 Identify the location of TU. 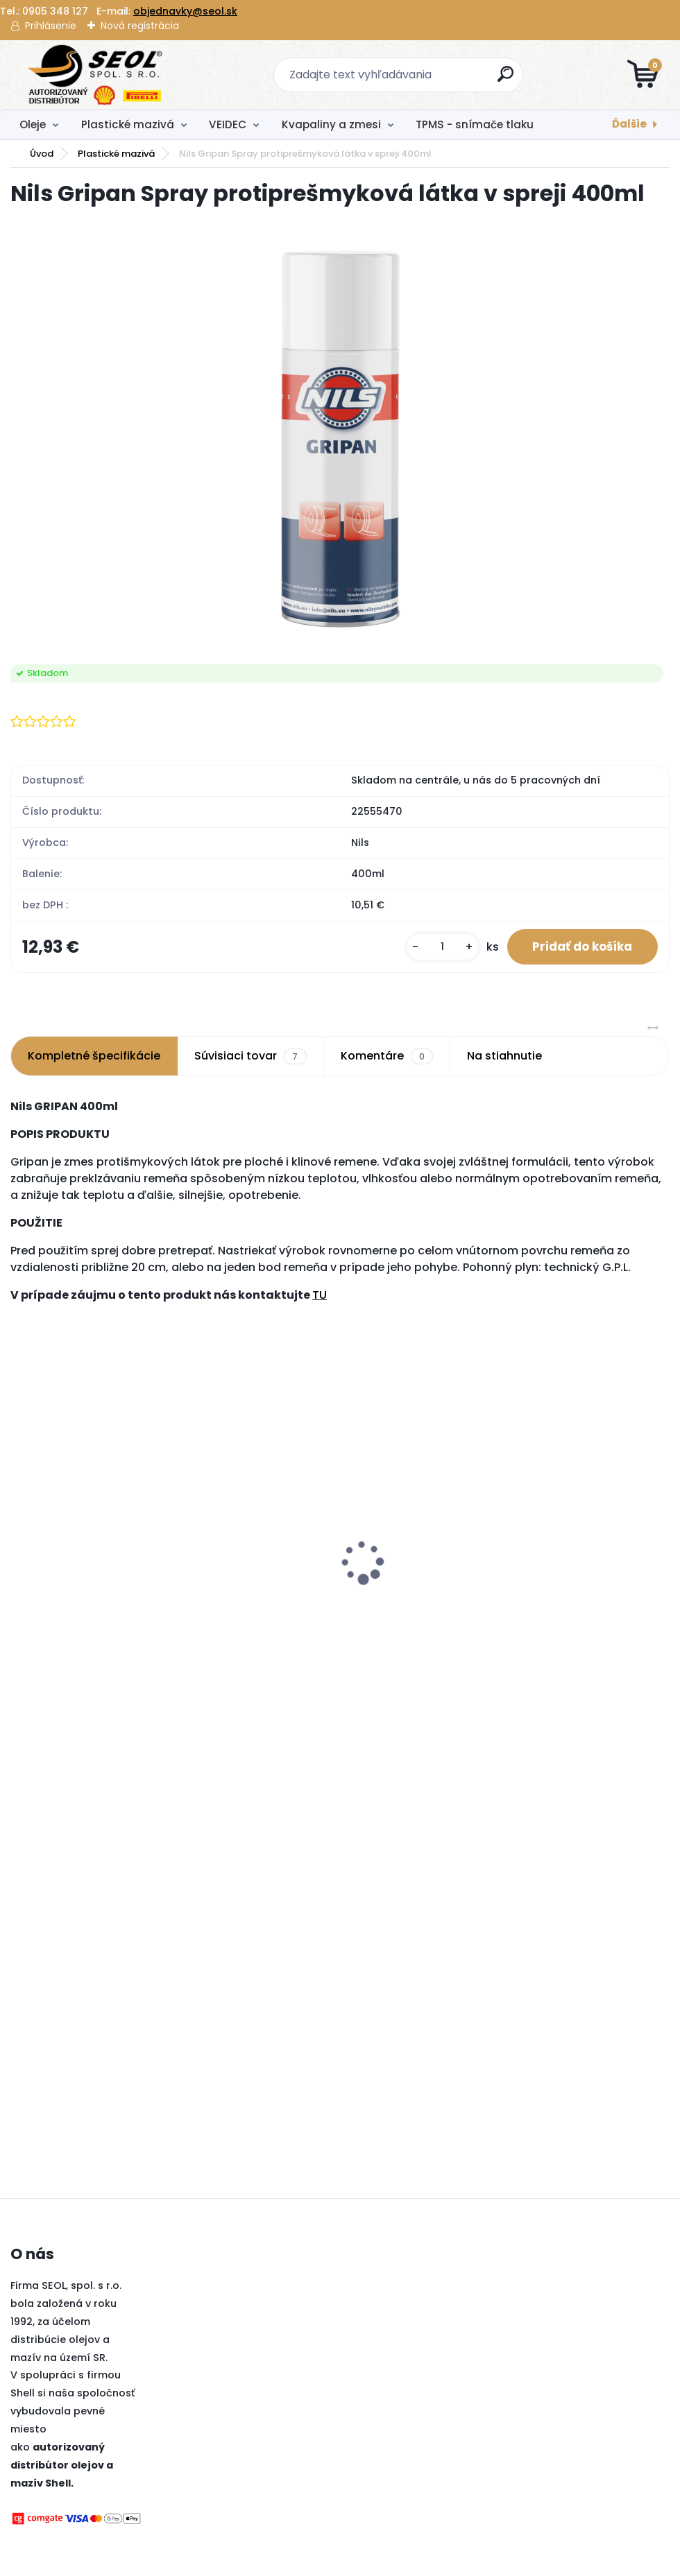
(319, 1298).